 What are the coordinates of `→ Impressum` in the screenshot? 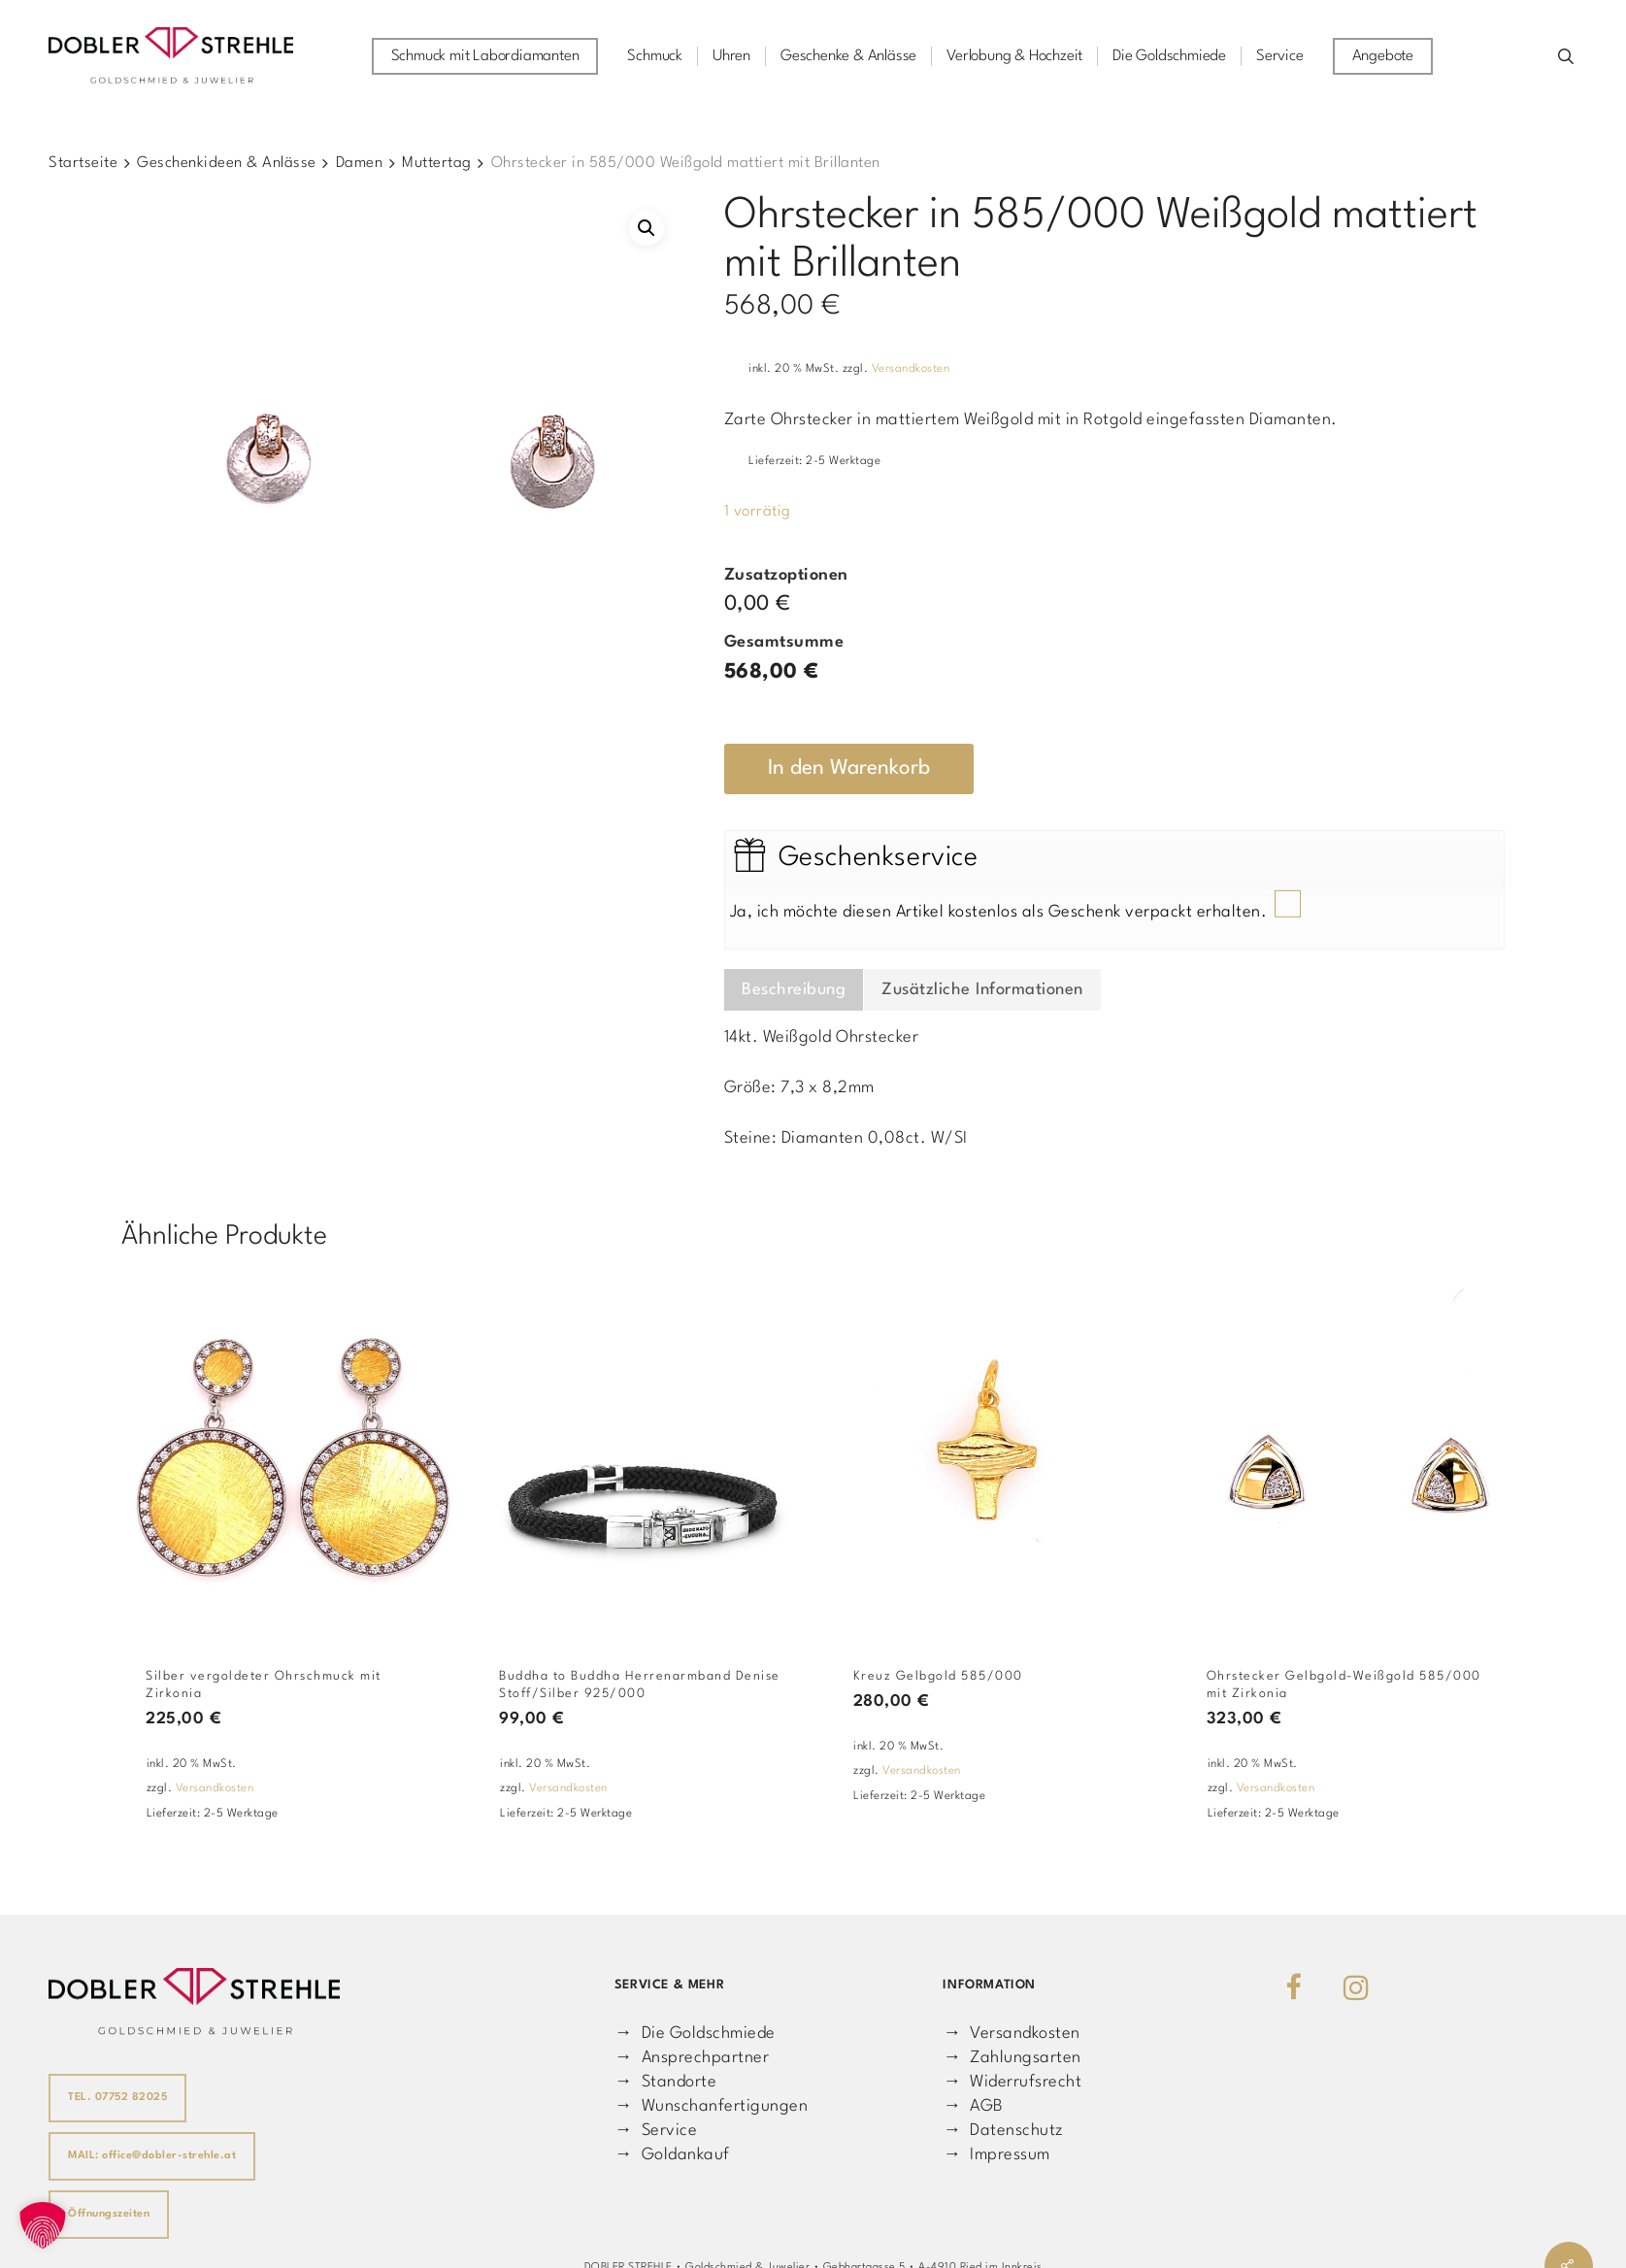 It's located at (996, 2155).